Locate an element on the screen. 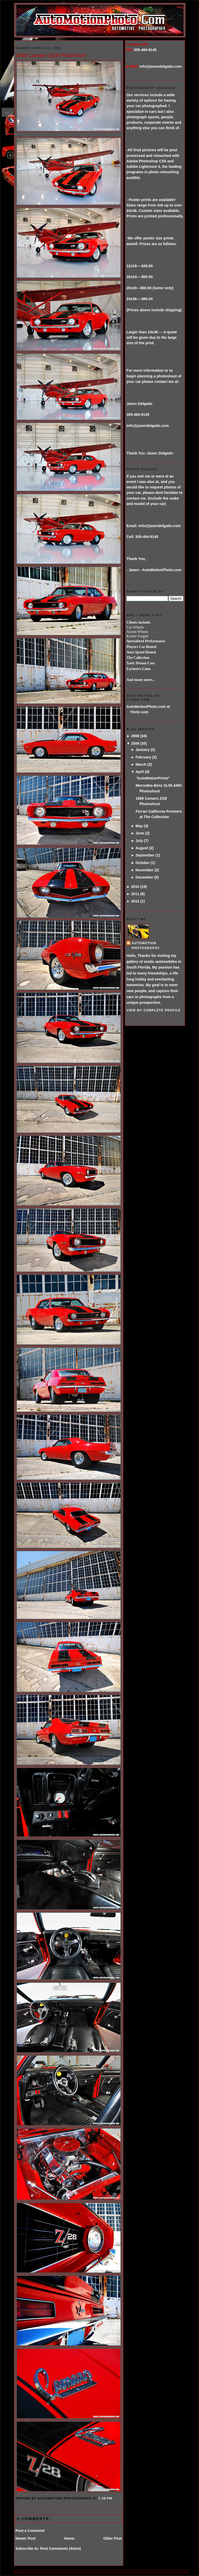 The image size is (199, 2576). Older Post is located at coordinates (112, 2538).